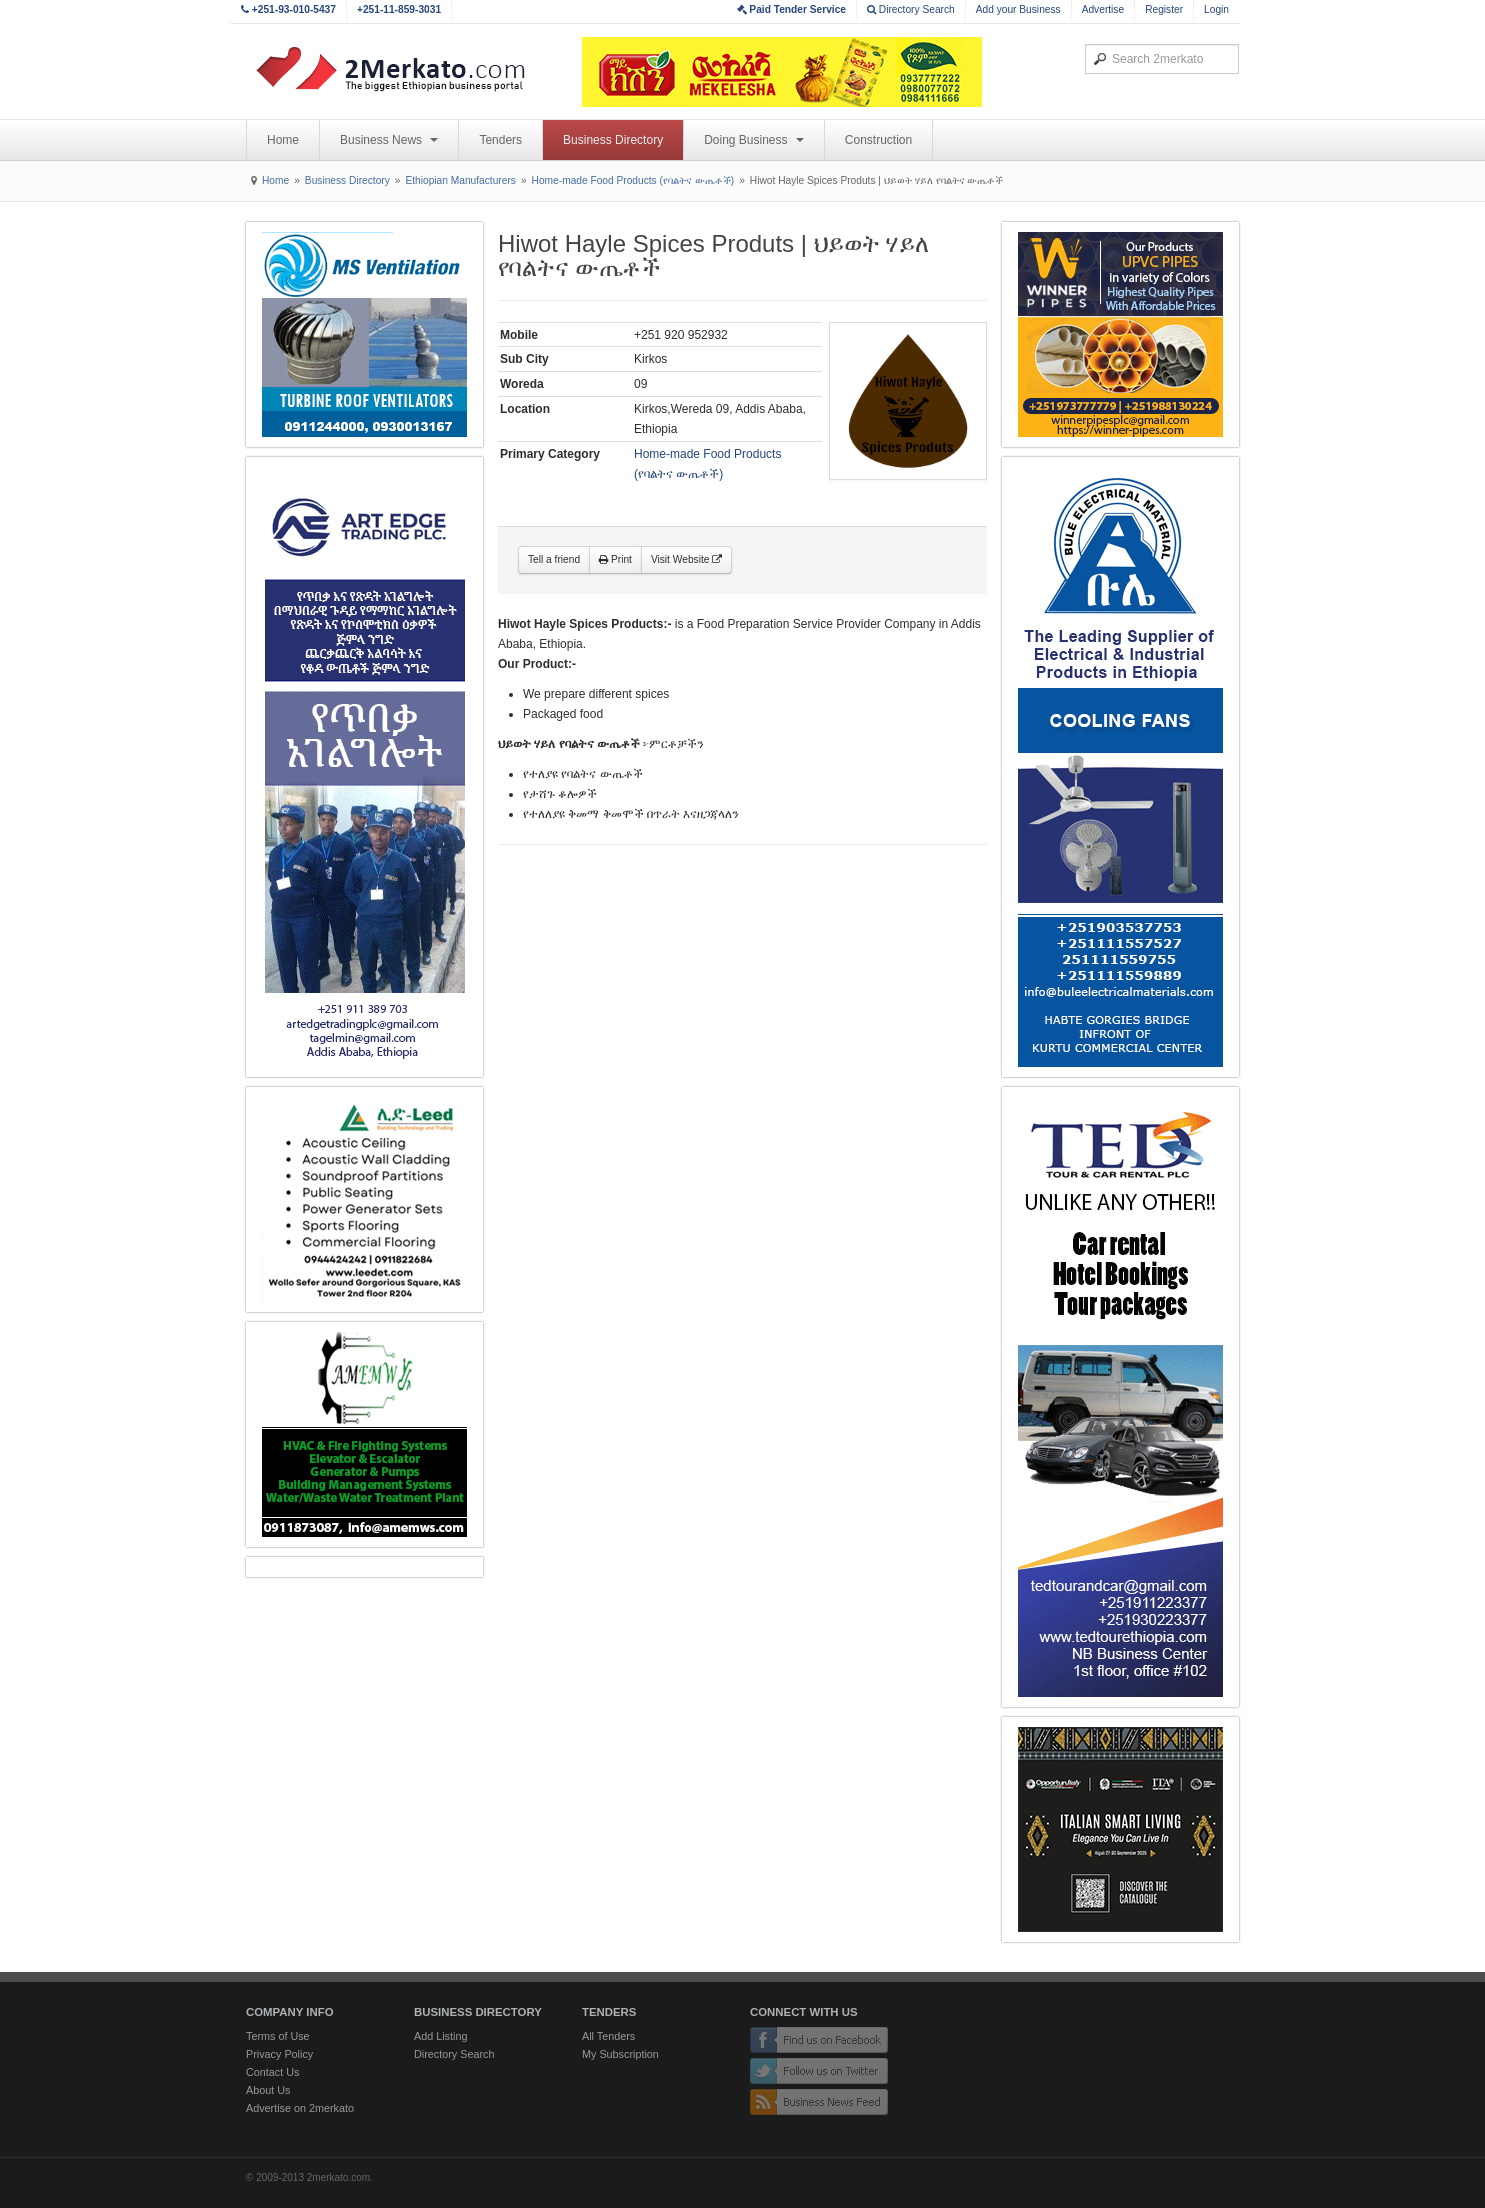 The height and width of the screenshot is (2208, 1485). Describe the element at coordinates (613, 140) in the screenshot. I see `Business Directory` at that location.